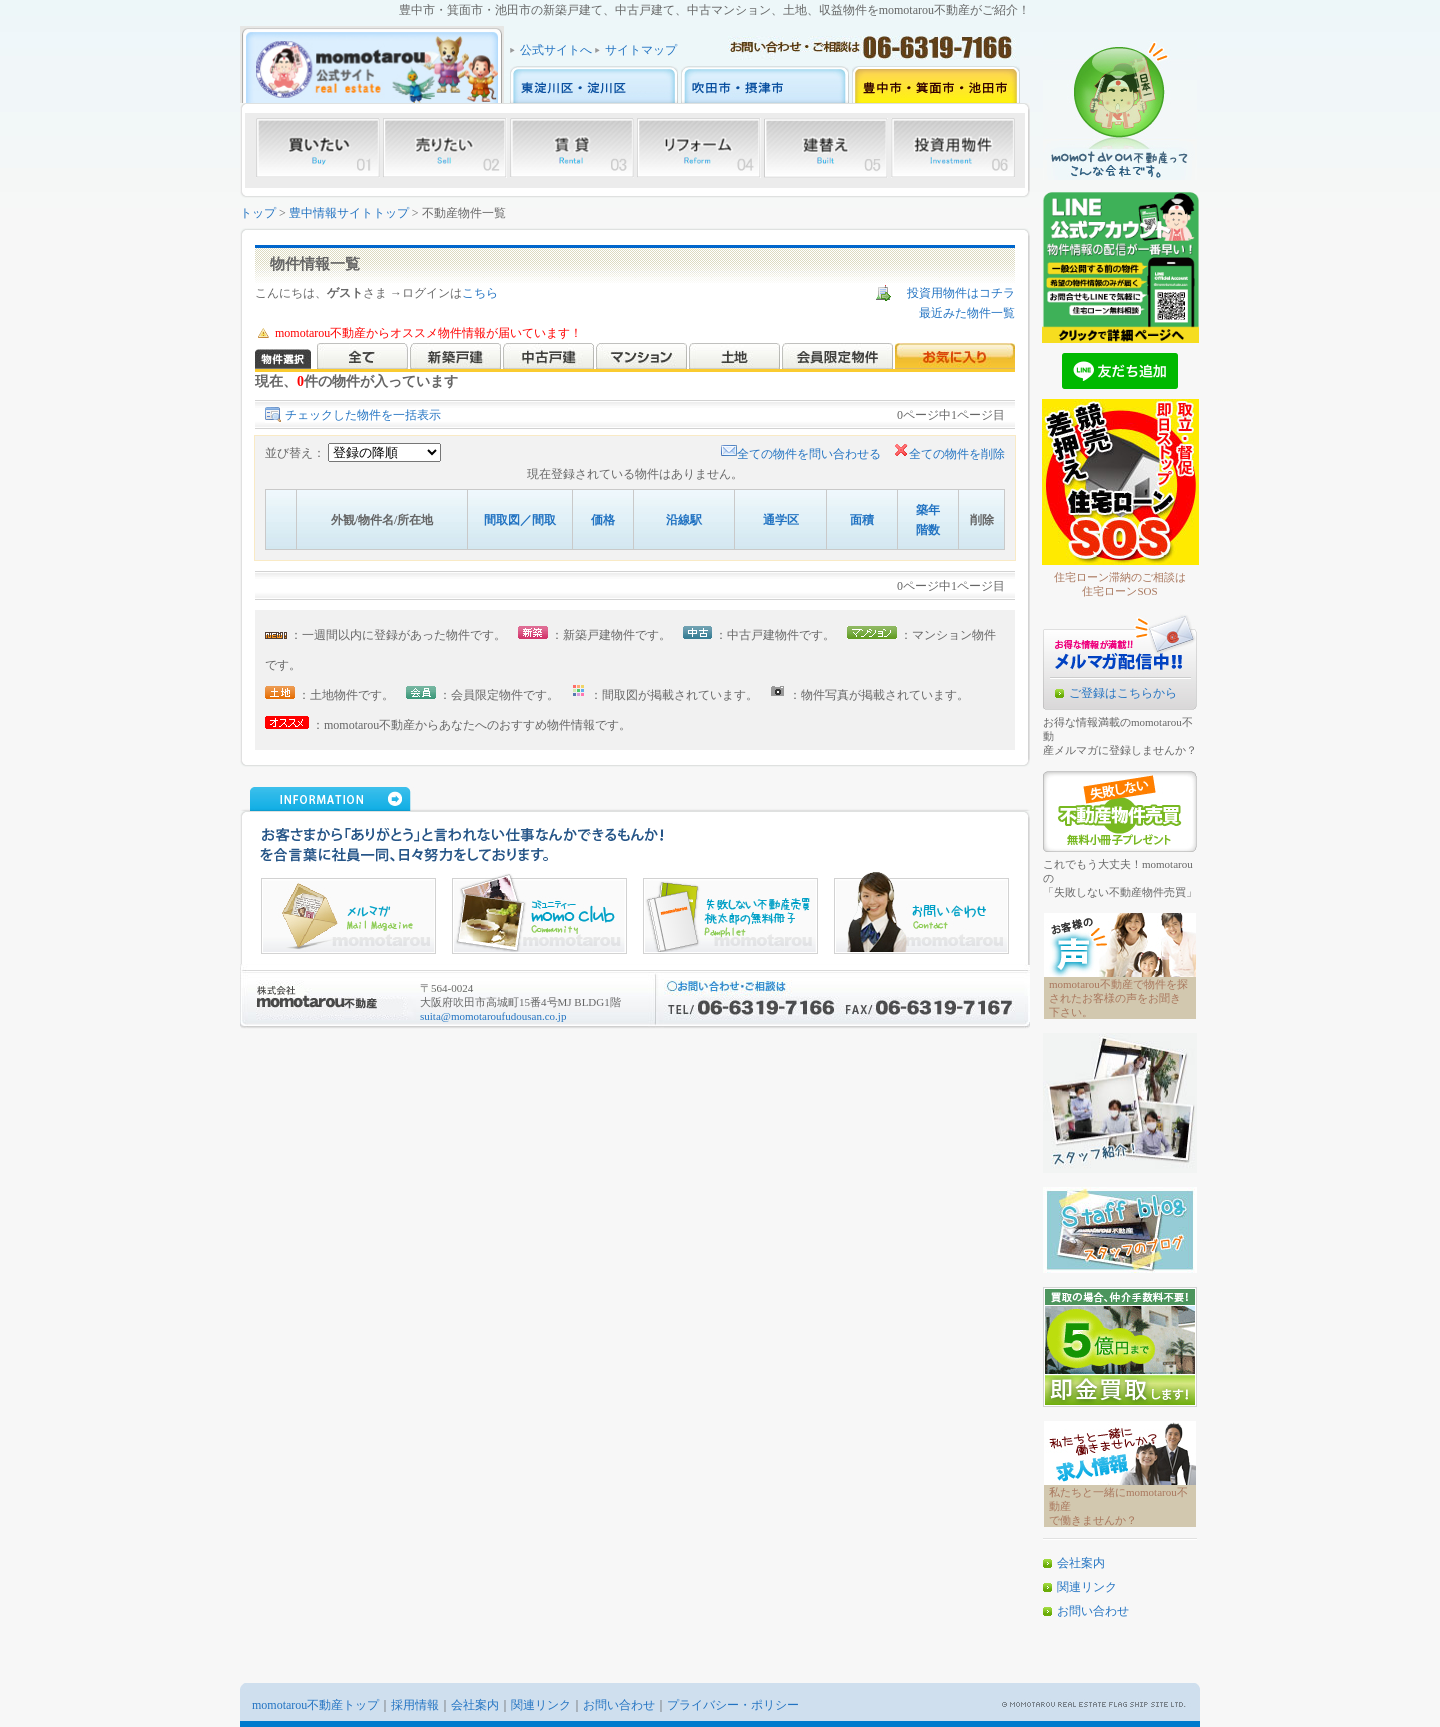 This screenshot has height=1727, width=1440. I want to click on サイトマップ, so click(641, 50).